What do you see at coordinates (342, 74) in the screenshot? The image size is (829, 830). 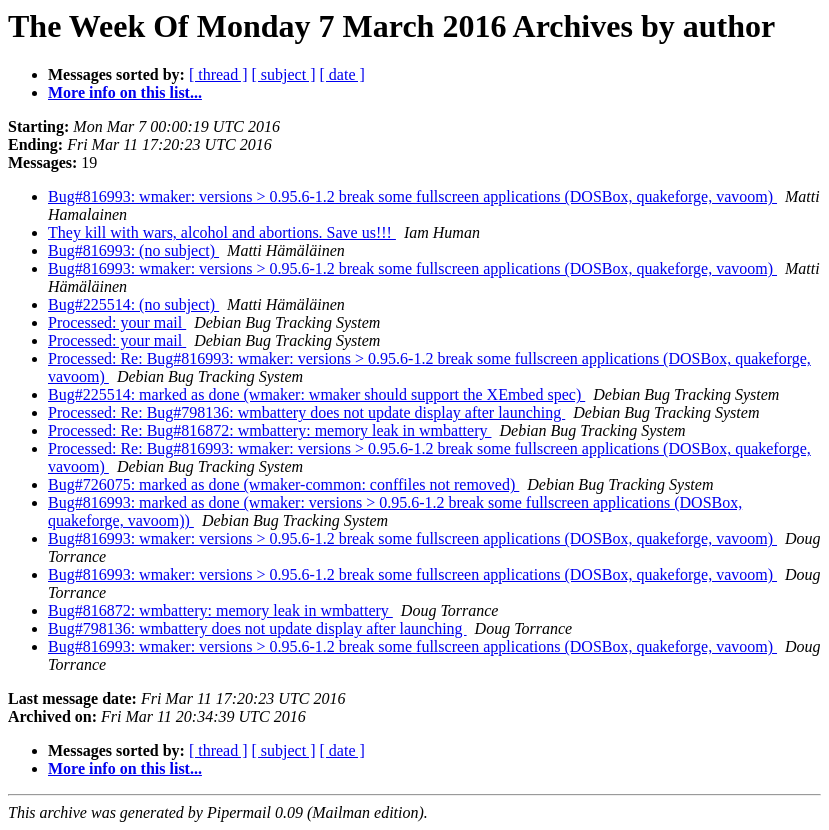 I see `[ date ]` at bounding box center [342, 74].